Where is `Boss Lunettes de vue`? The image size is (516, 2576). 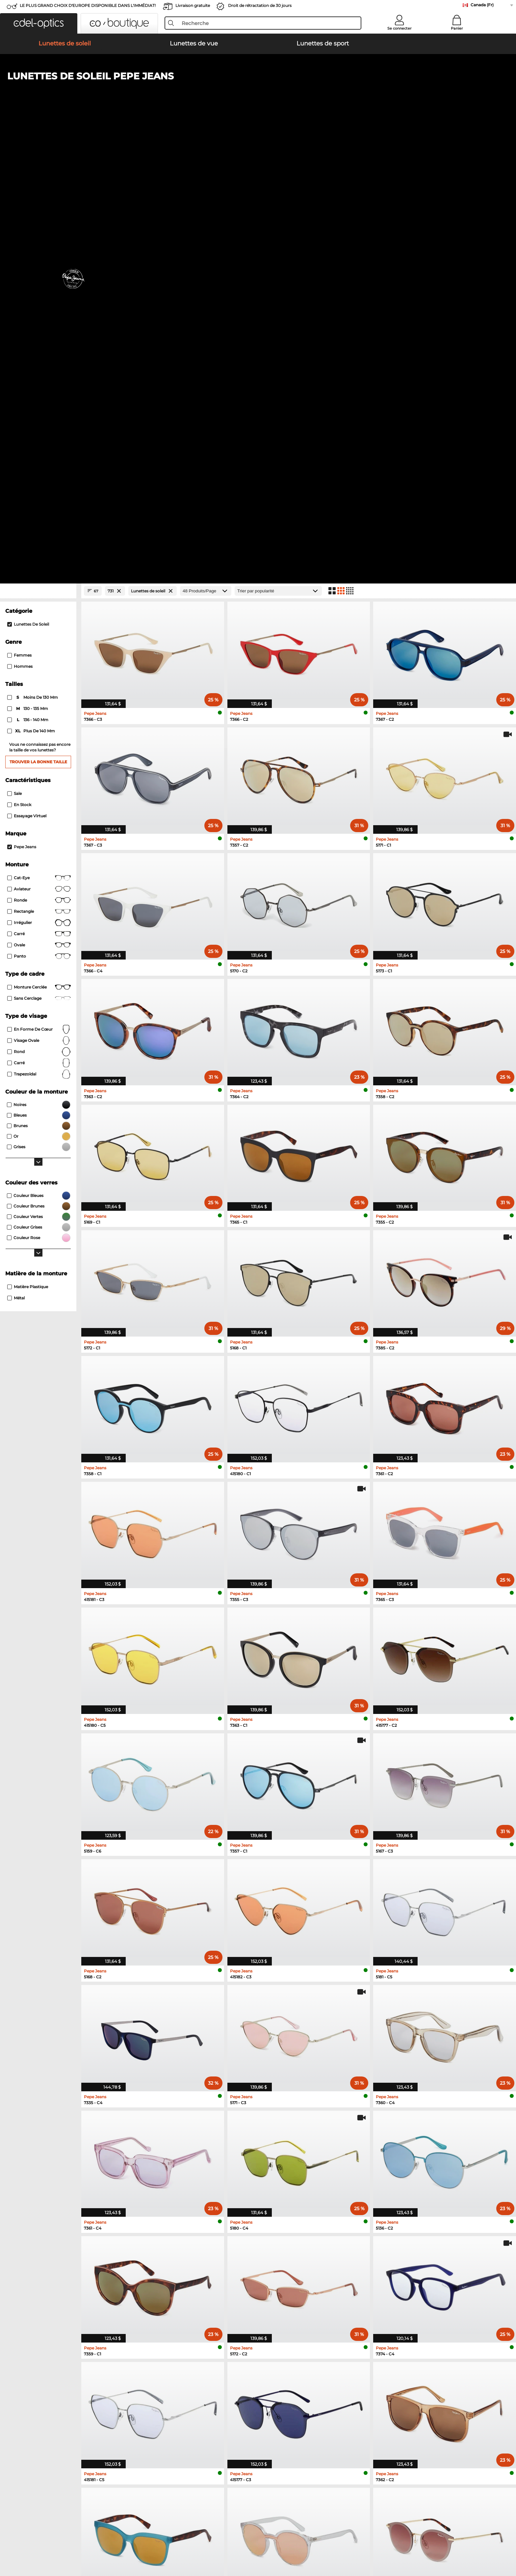
Boss Lunettes de vue is located at coordinates (281, 2268).